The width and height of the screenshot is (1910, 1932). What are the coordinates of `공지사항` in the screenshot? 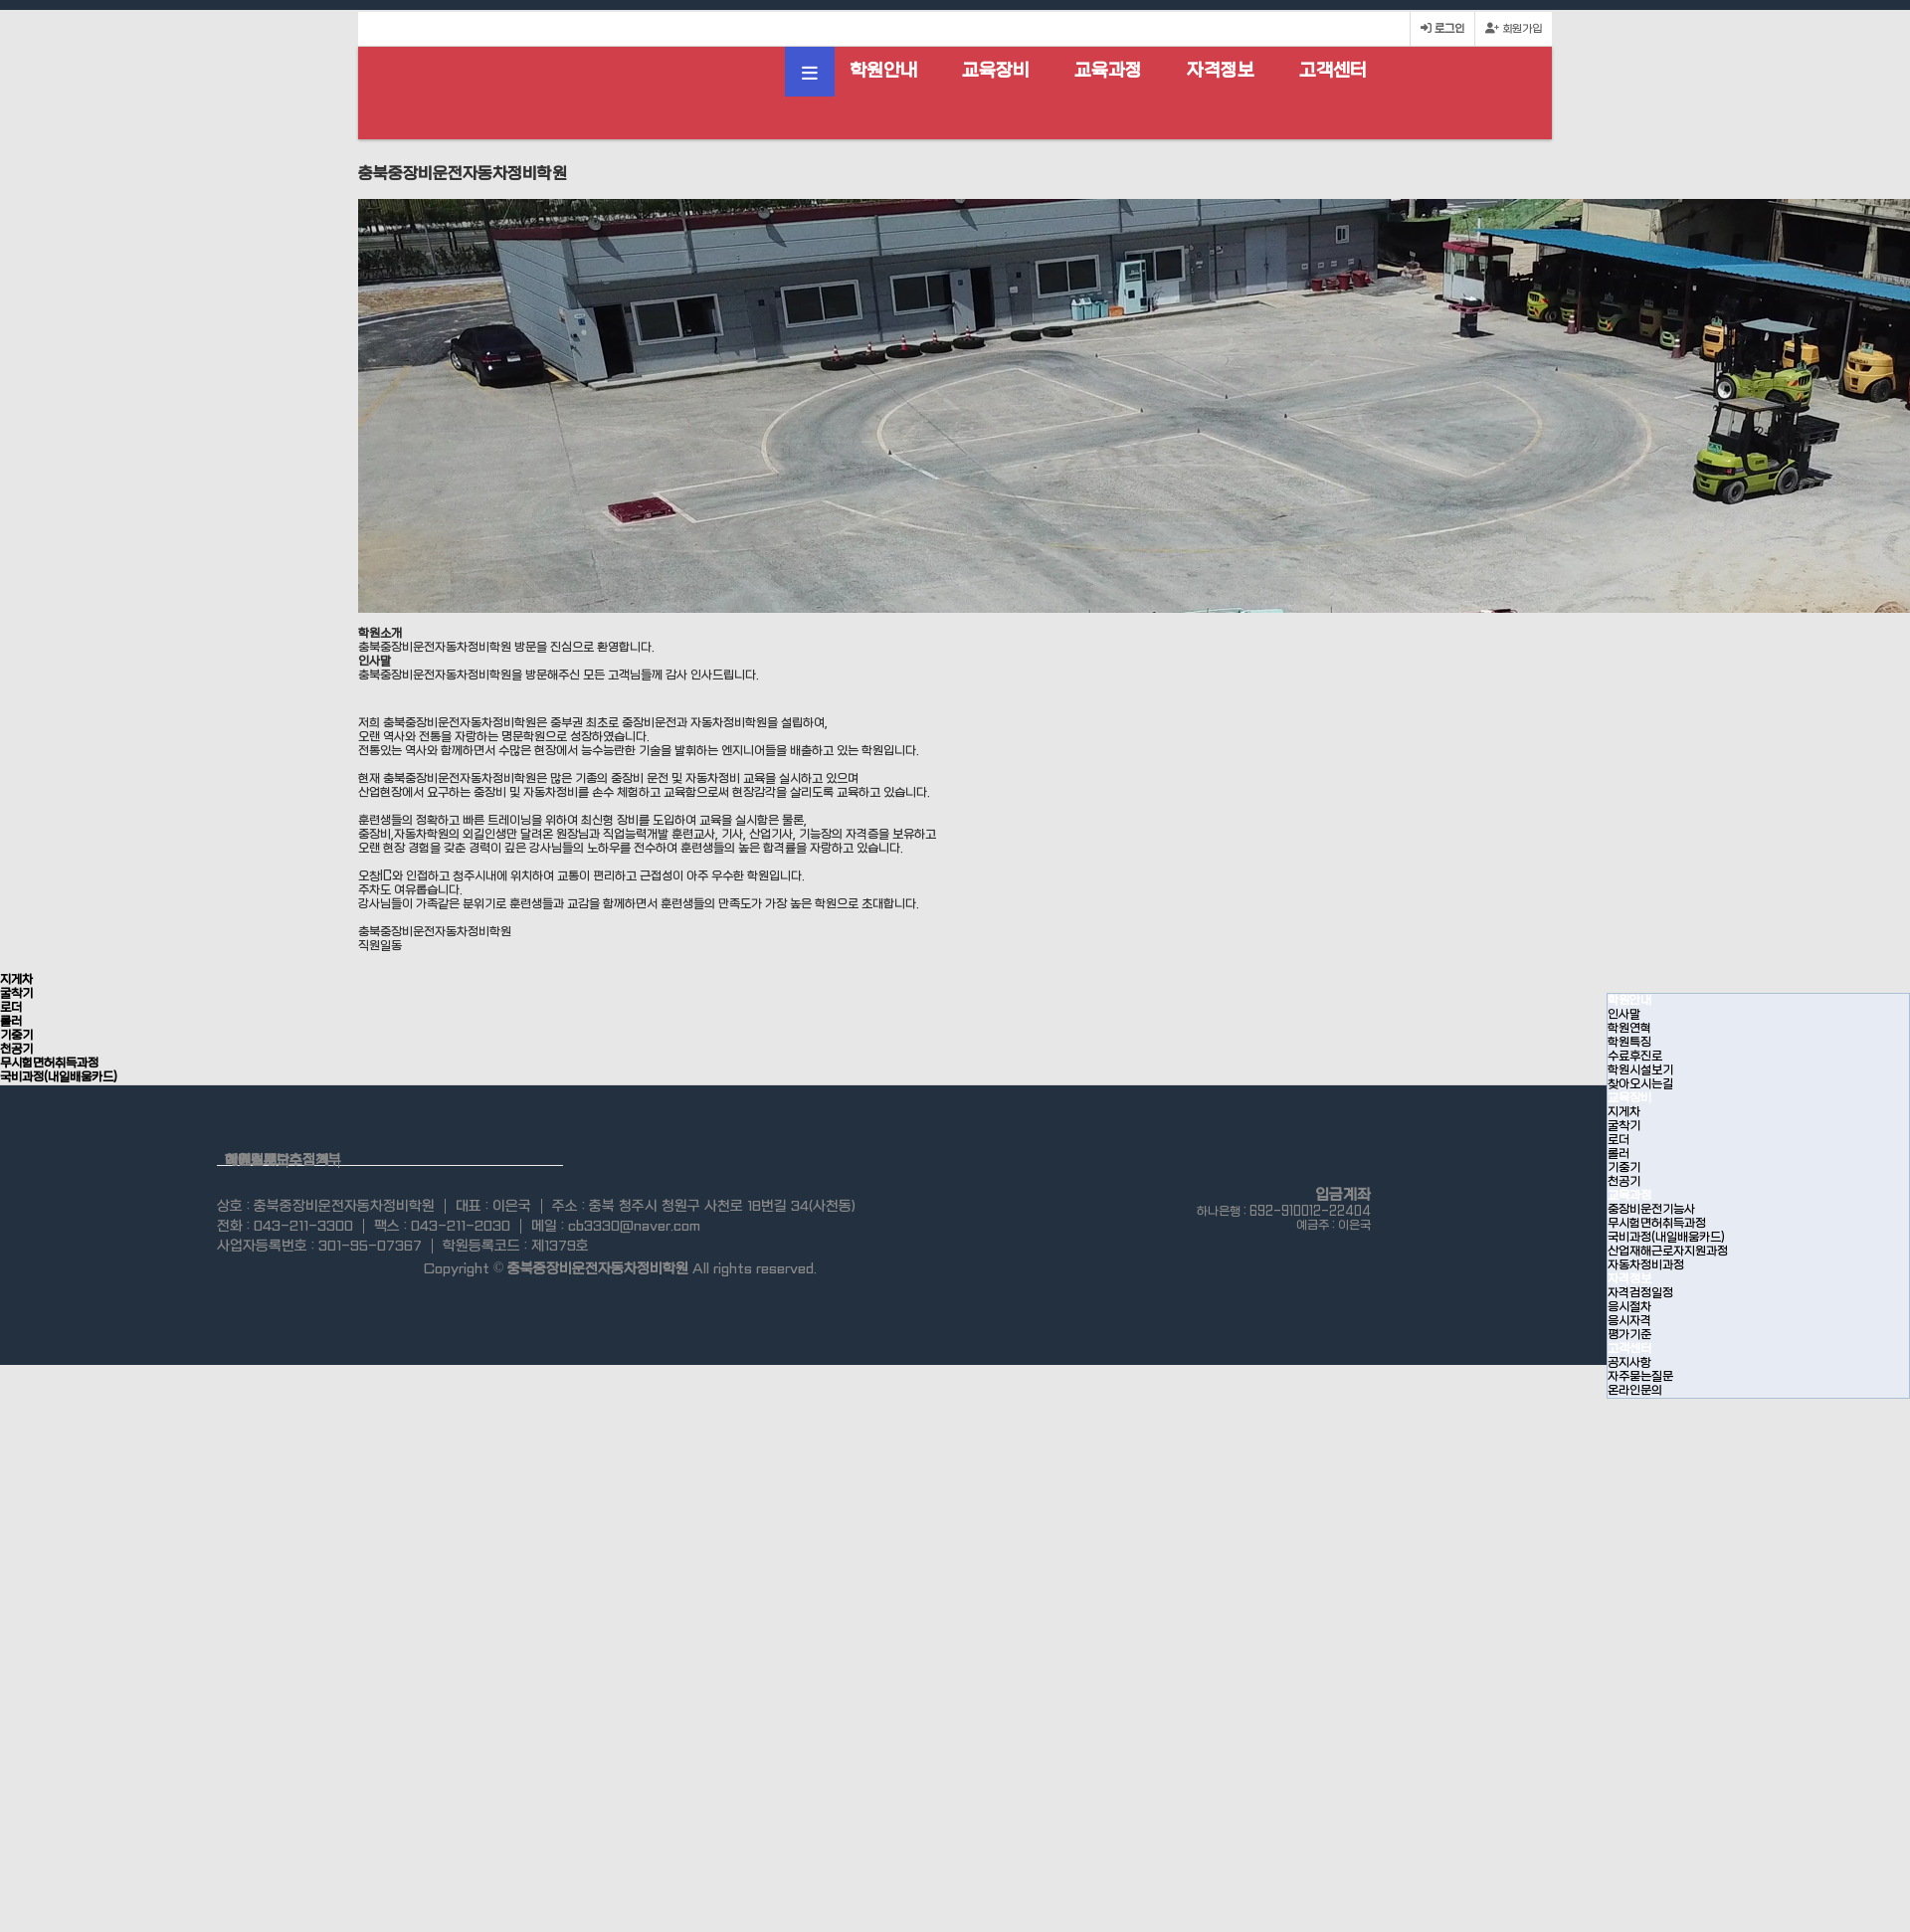 It's located at (1629, 1363).